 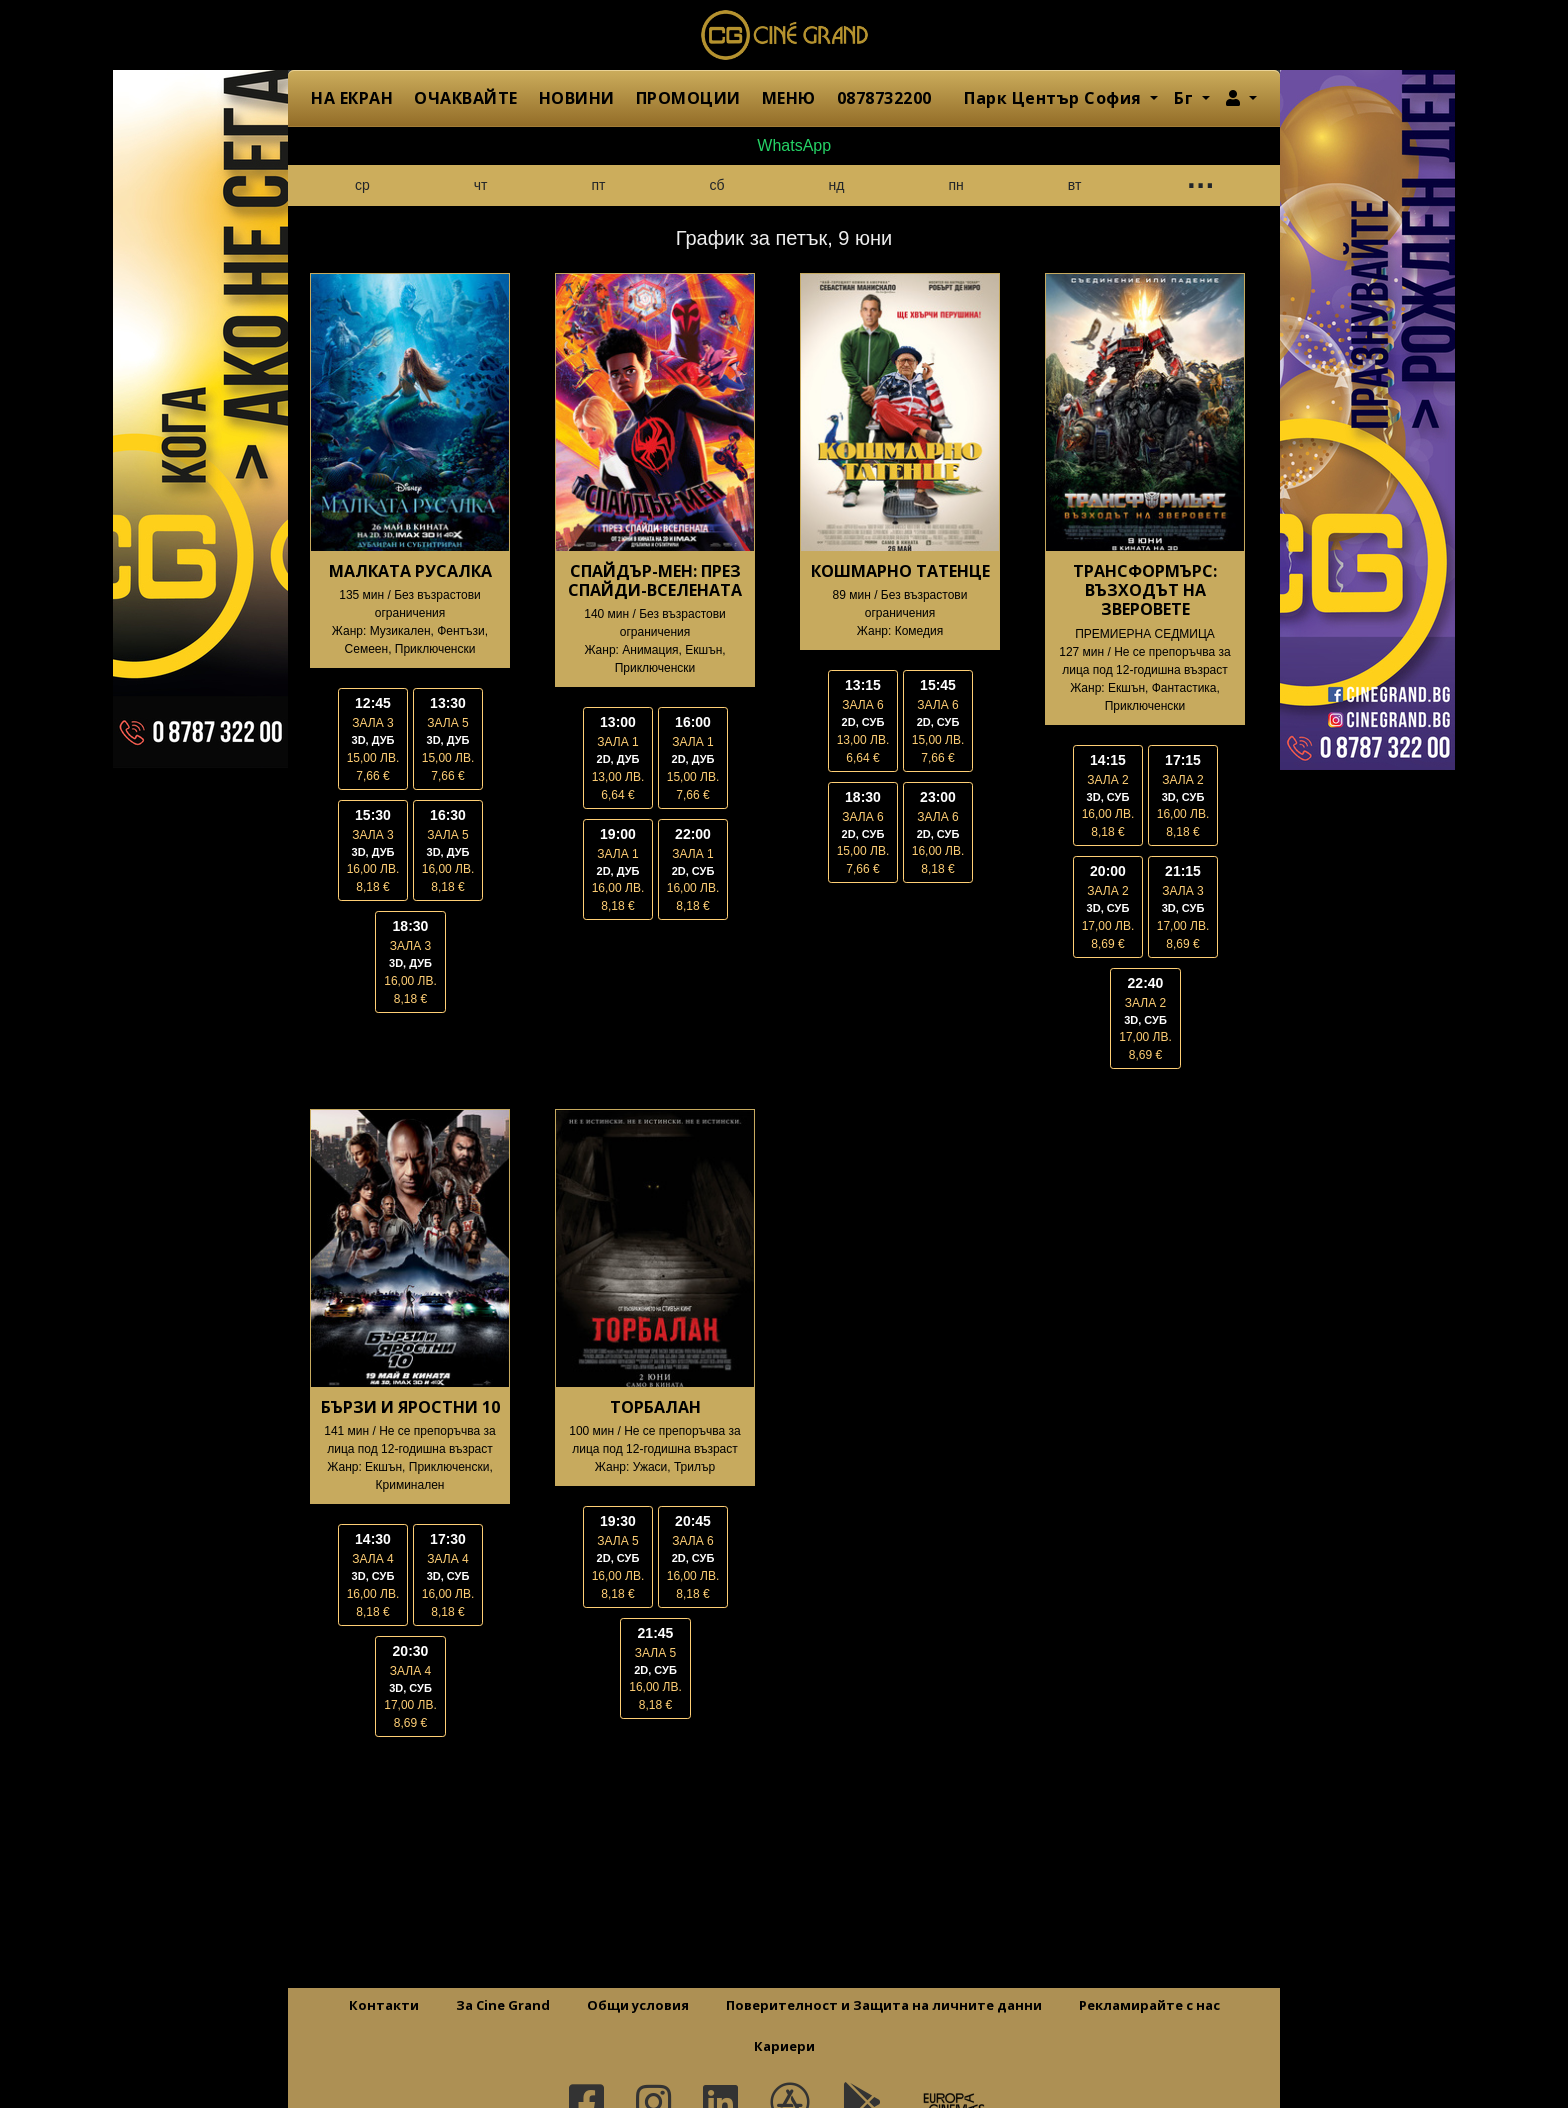 I want to click on Рекламирайте с нас, so click(x=1149, y=2005).